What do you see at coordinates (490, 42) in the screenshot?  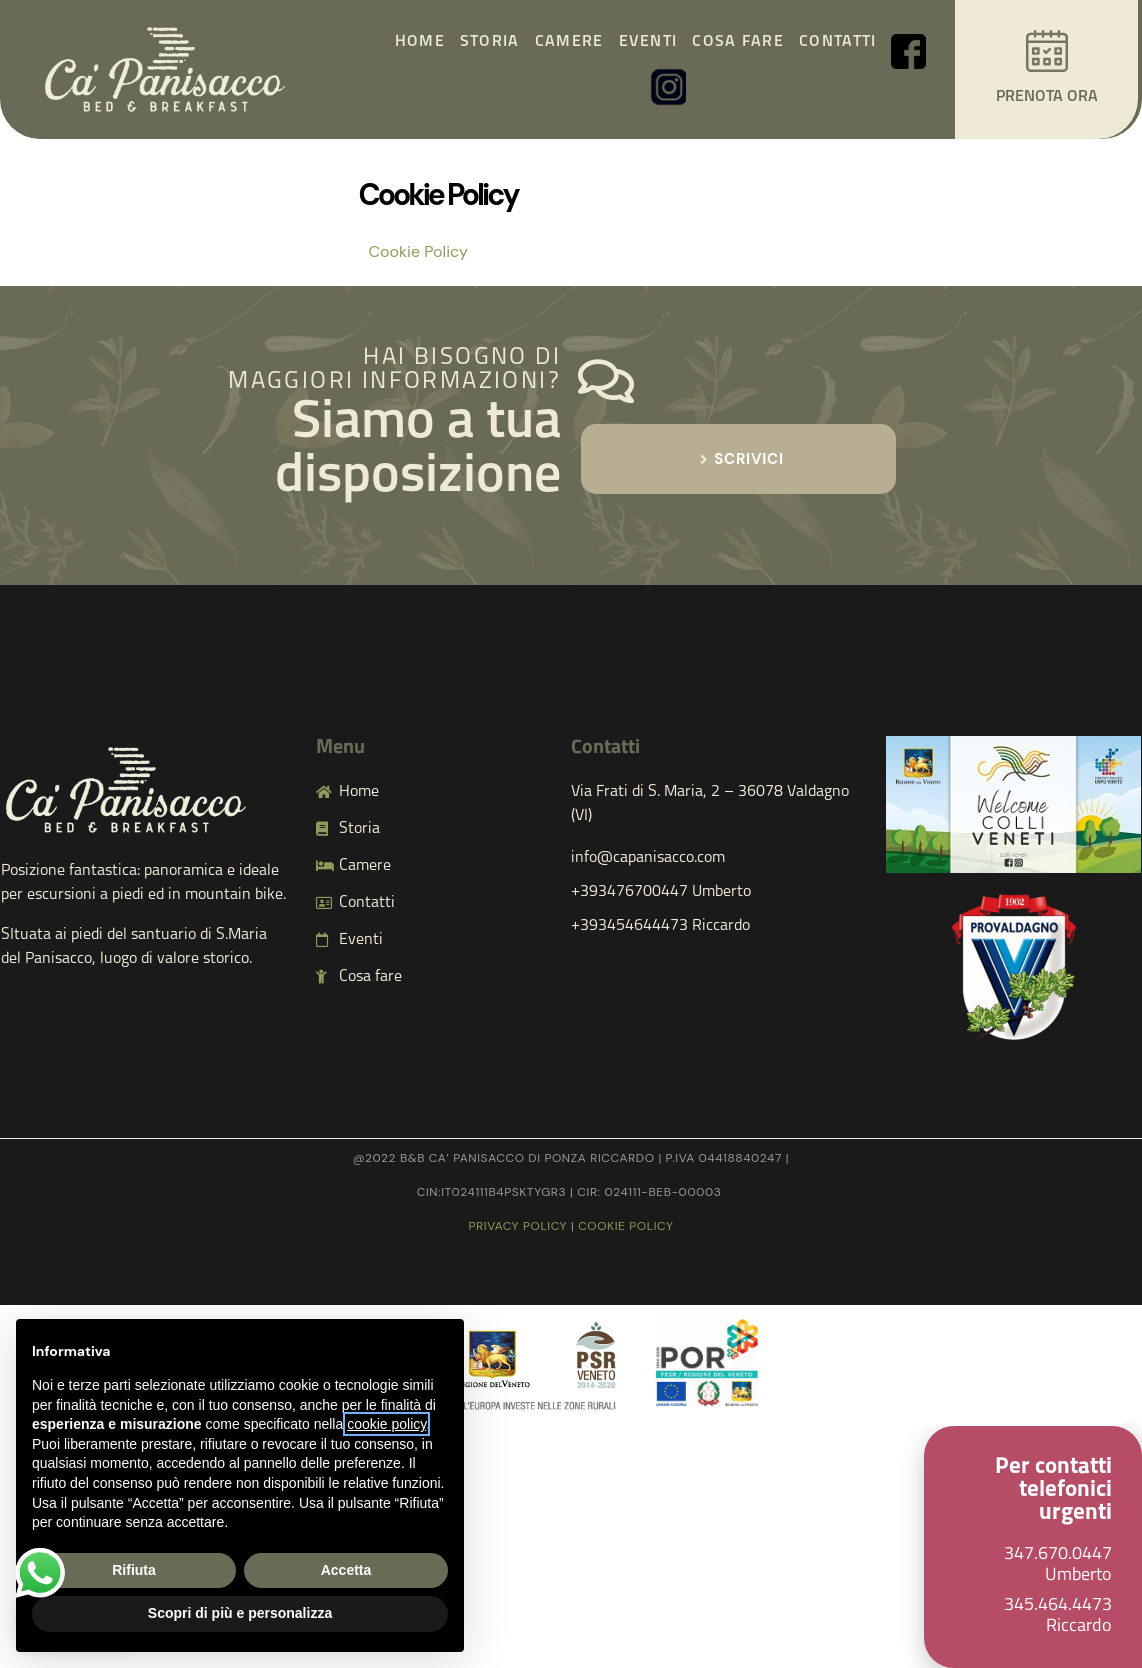 I see `Storia` at bounding box center [490, 42].